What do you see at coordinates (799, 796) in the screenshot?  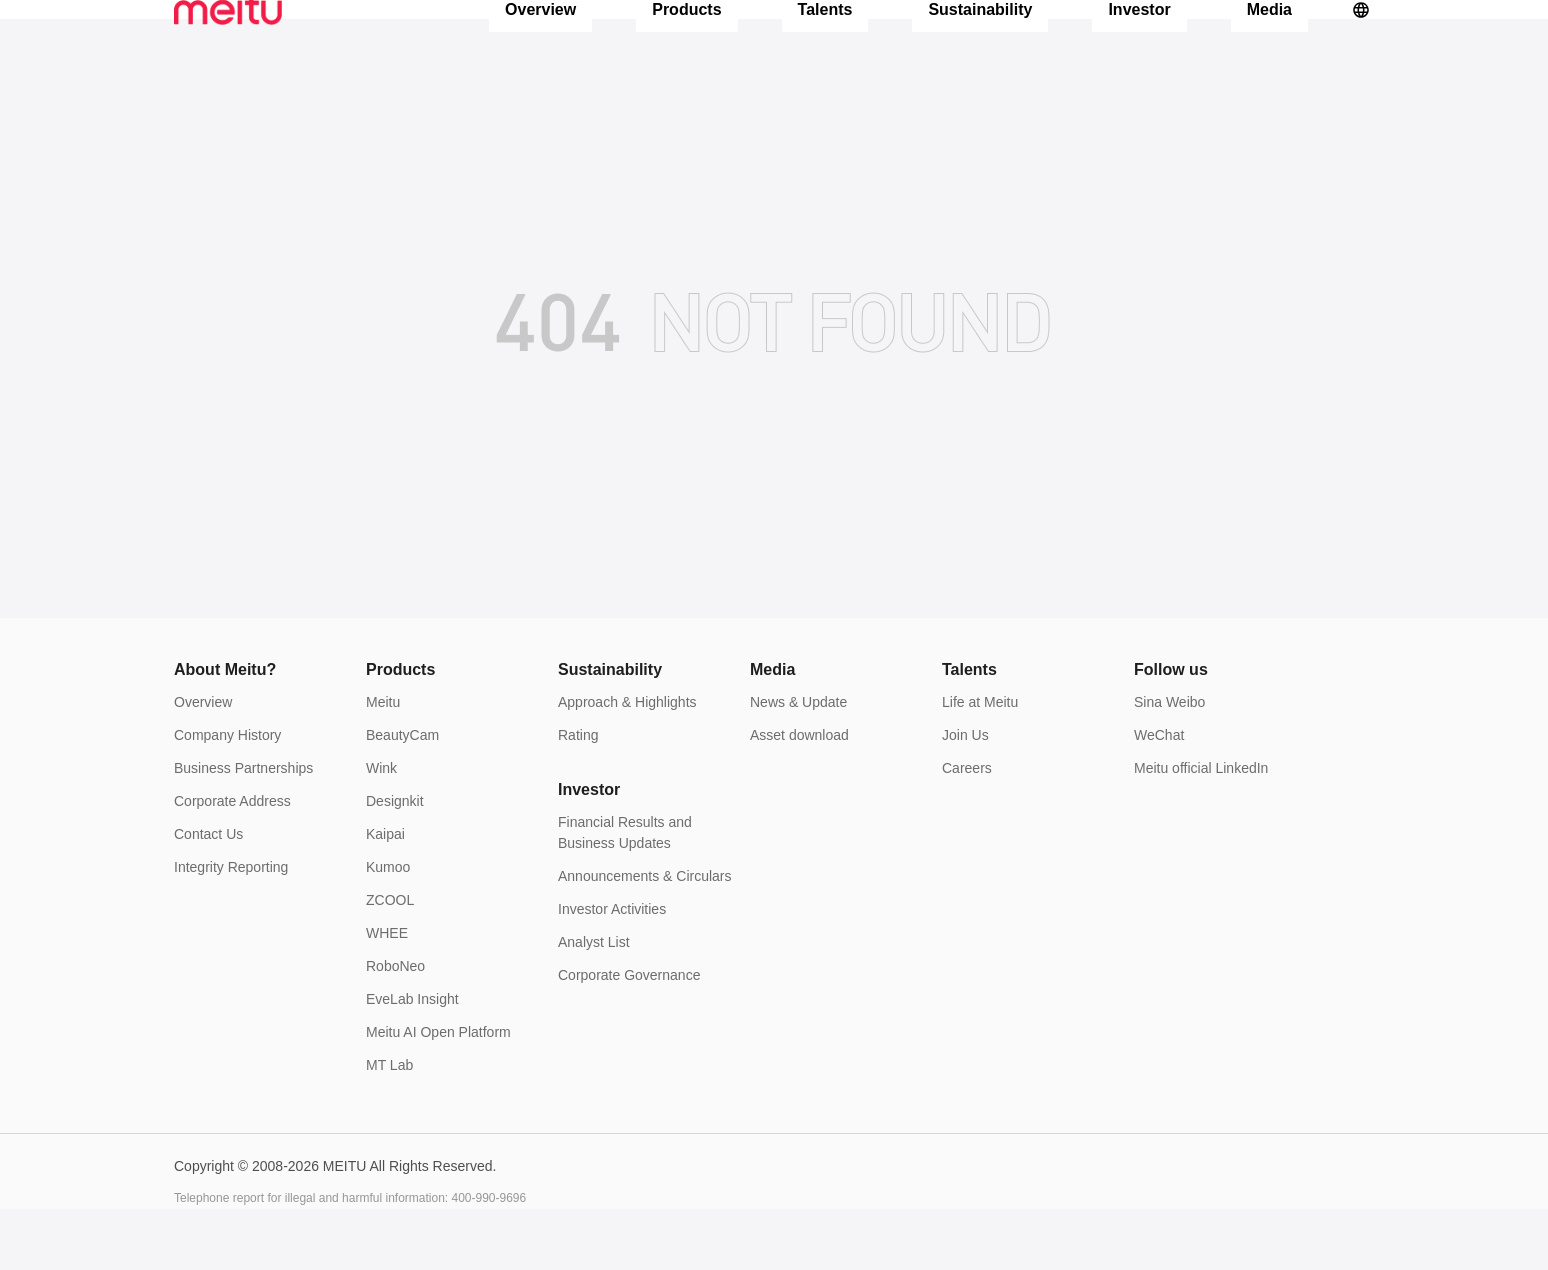 I see `Asset download` at bounding box center [799, 796].